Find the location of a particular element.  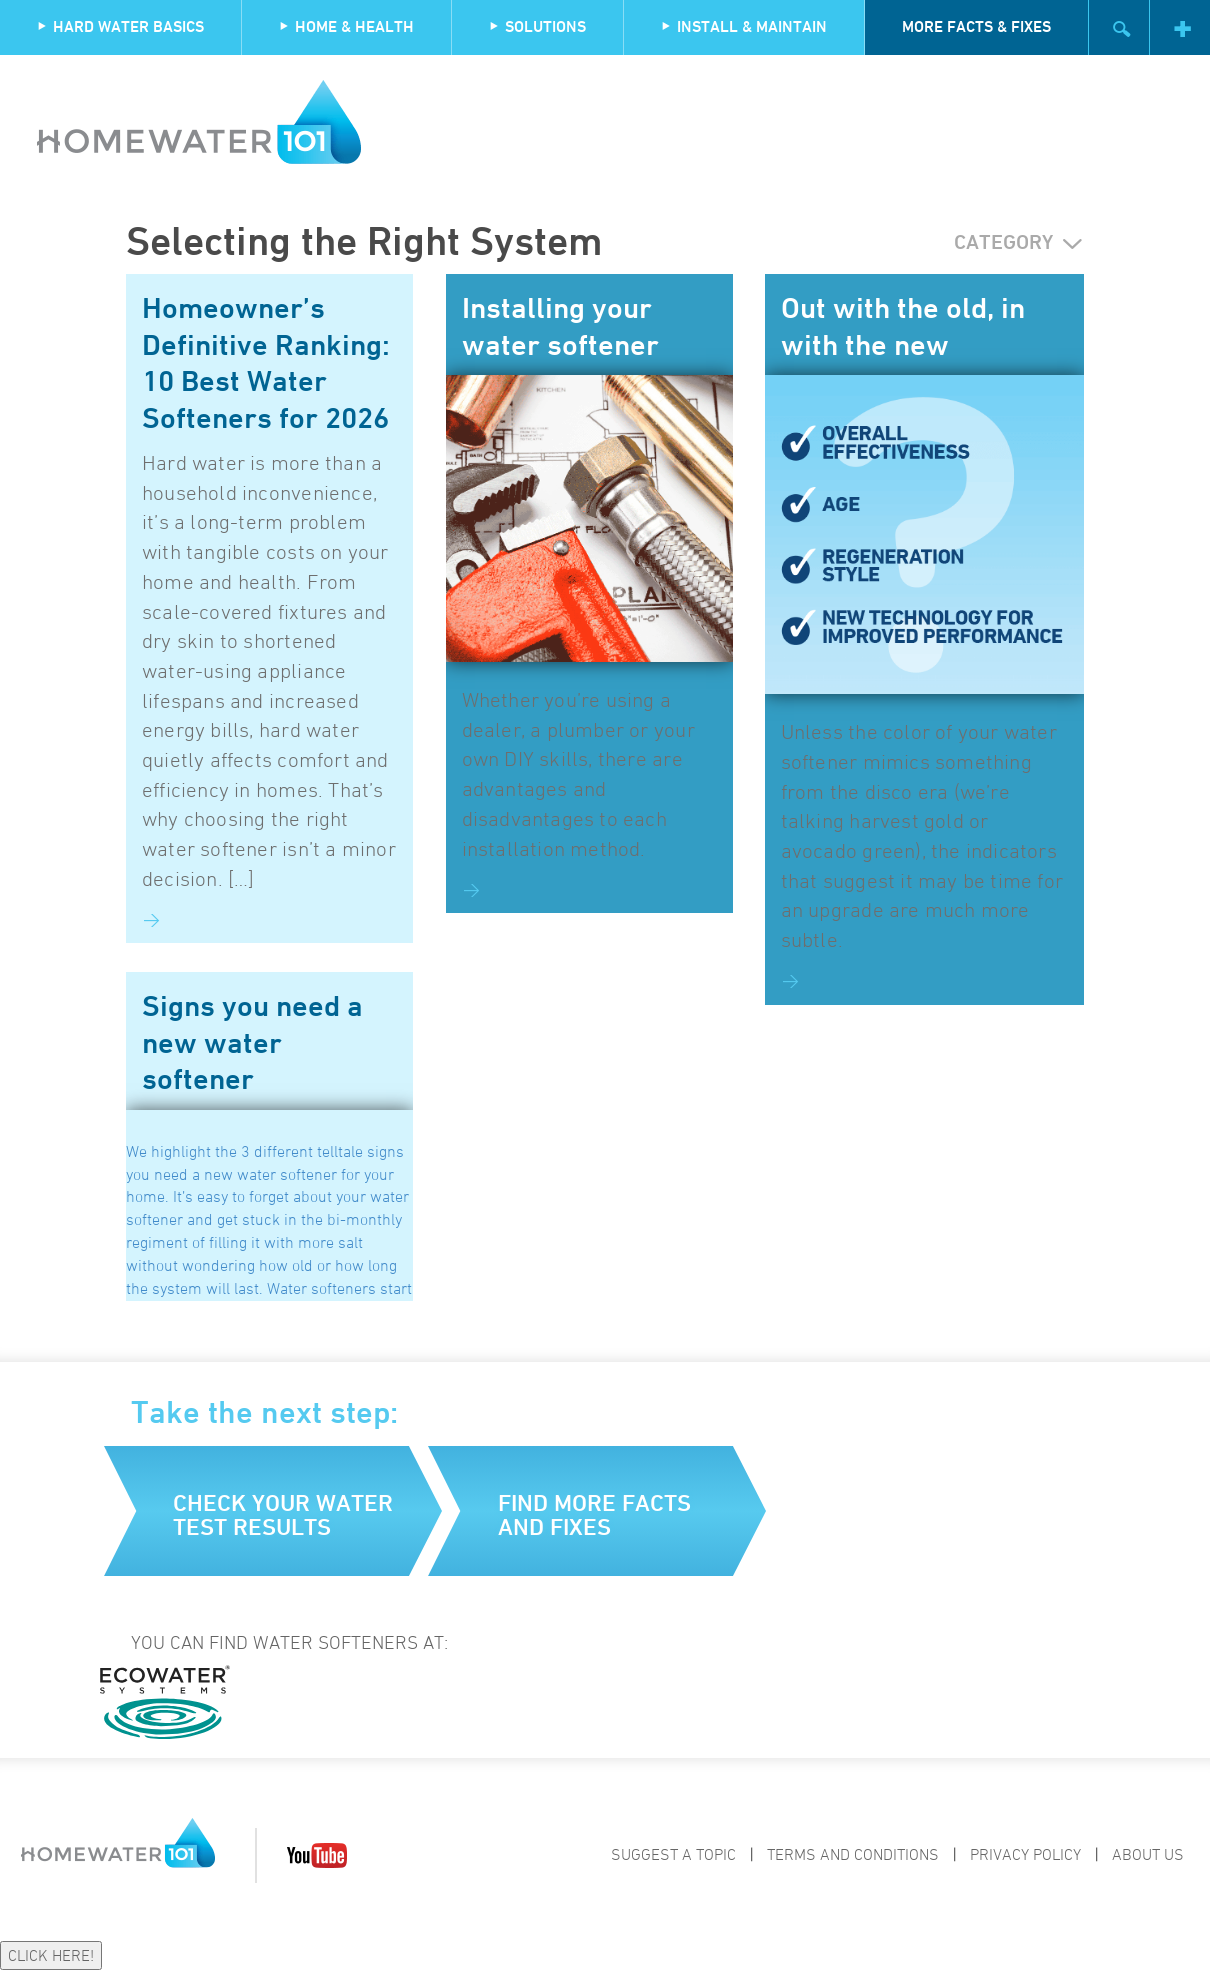

Home & Health is located at coordinates (346, 26).